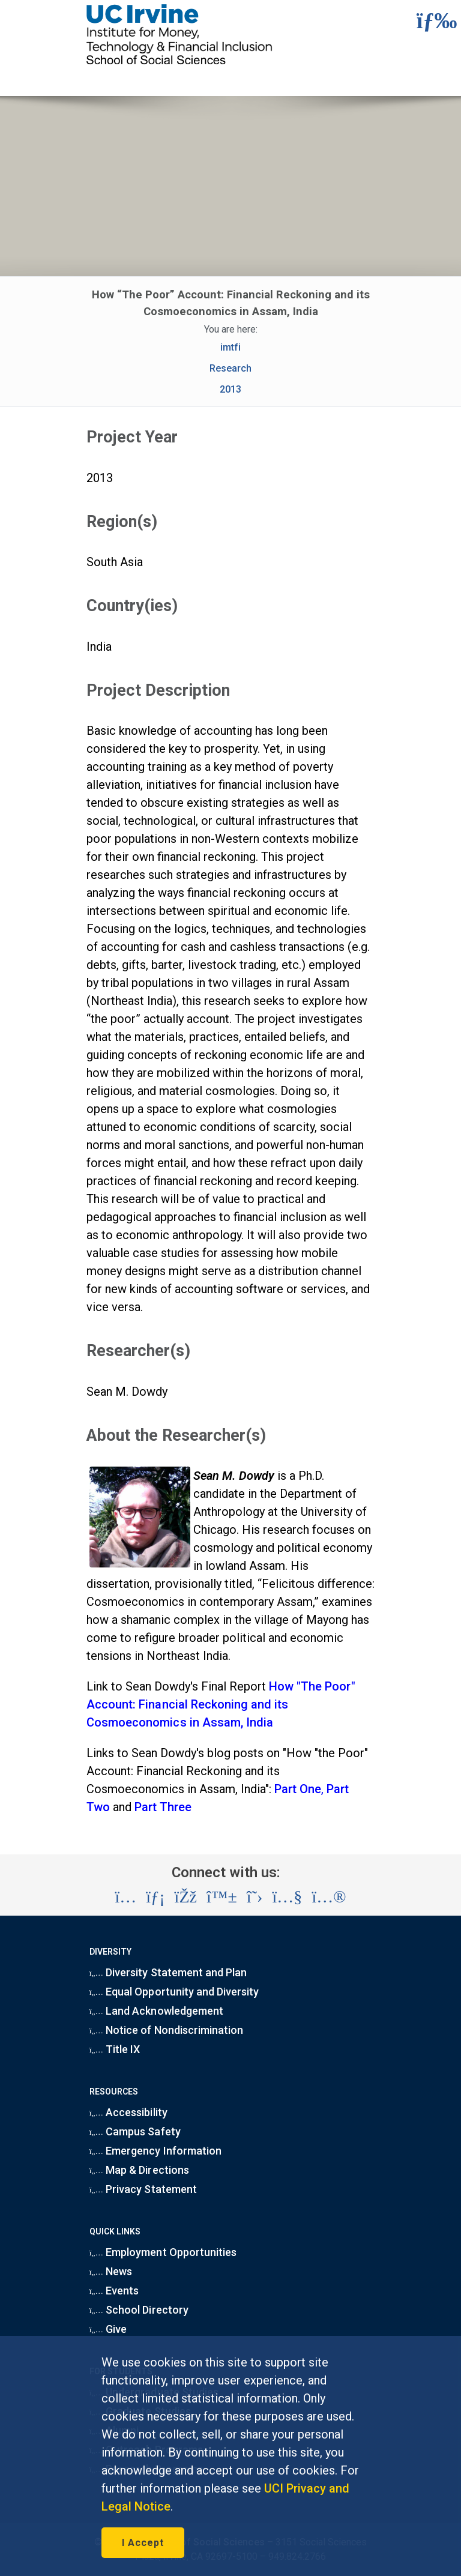  I want to click on [Visit the UC Irvine School of Social Sciences Instagram account (opens in a new tab)], so click(125, 1897).